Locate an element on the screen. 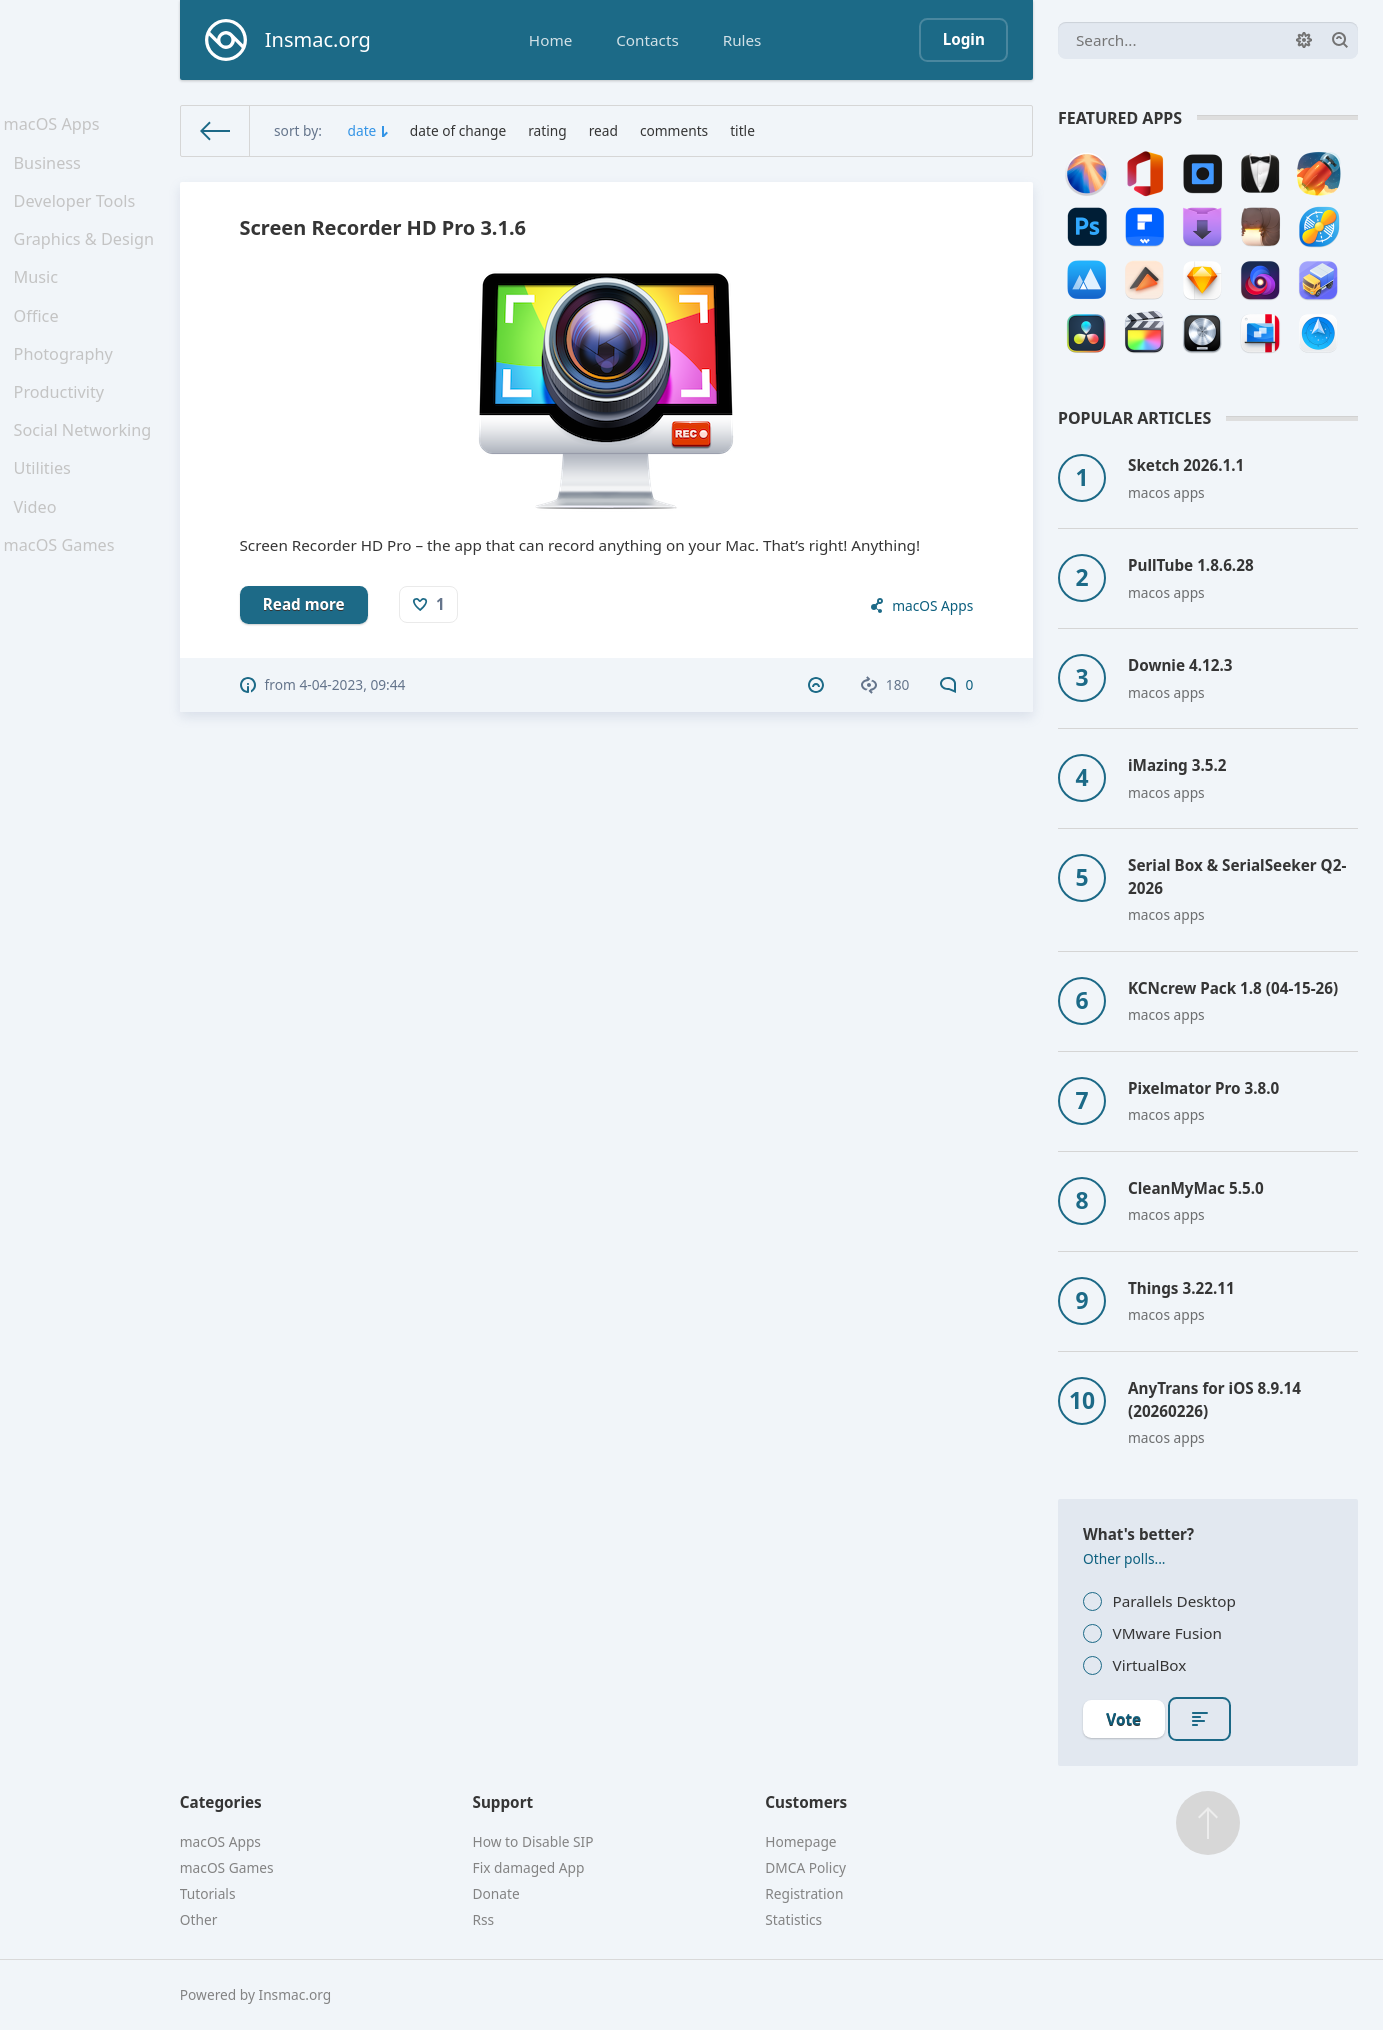  Business is located at coordinates (51, 171).